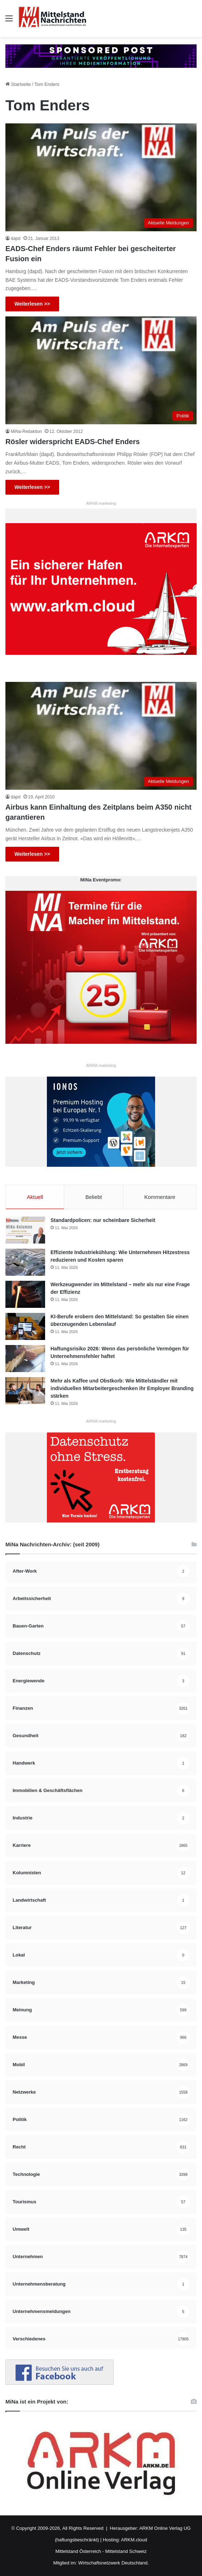  I want to click on Wirtschaftsnetzwerk Deutschland., so click(113, 2563).